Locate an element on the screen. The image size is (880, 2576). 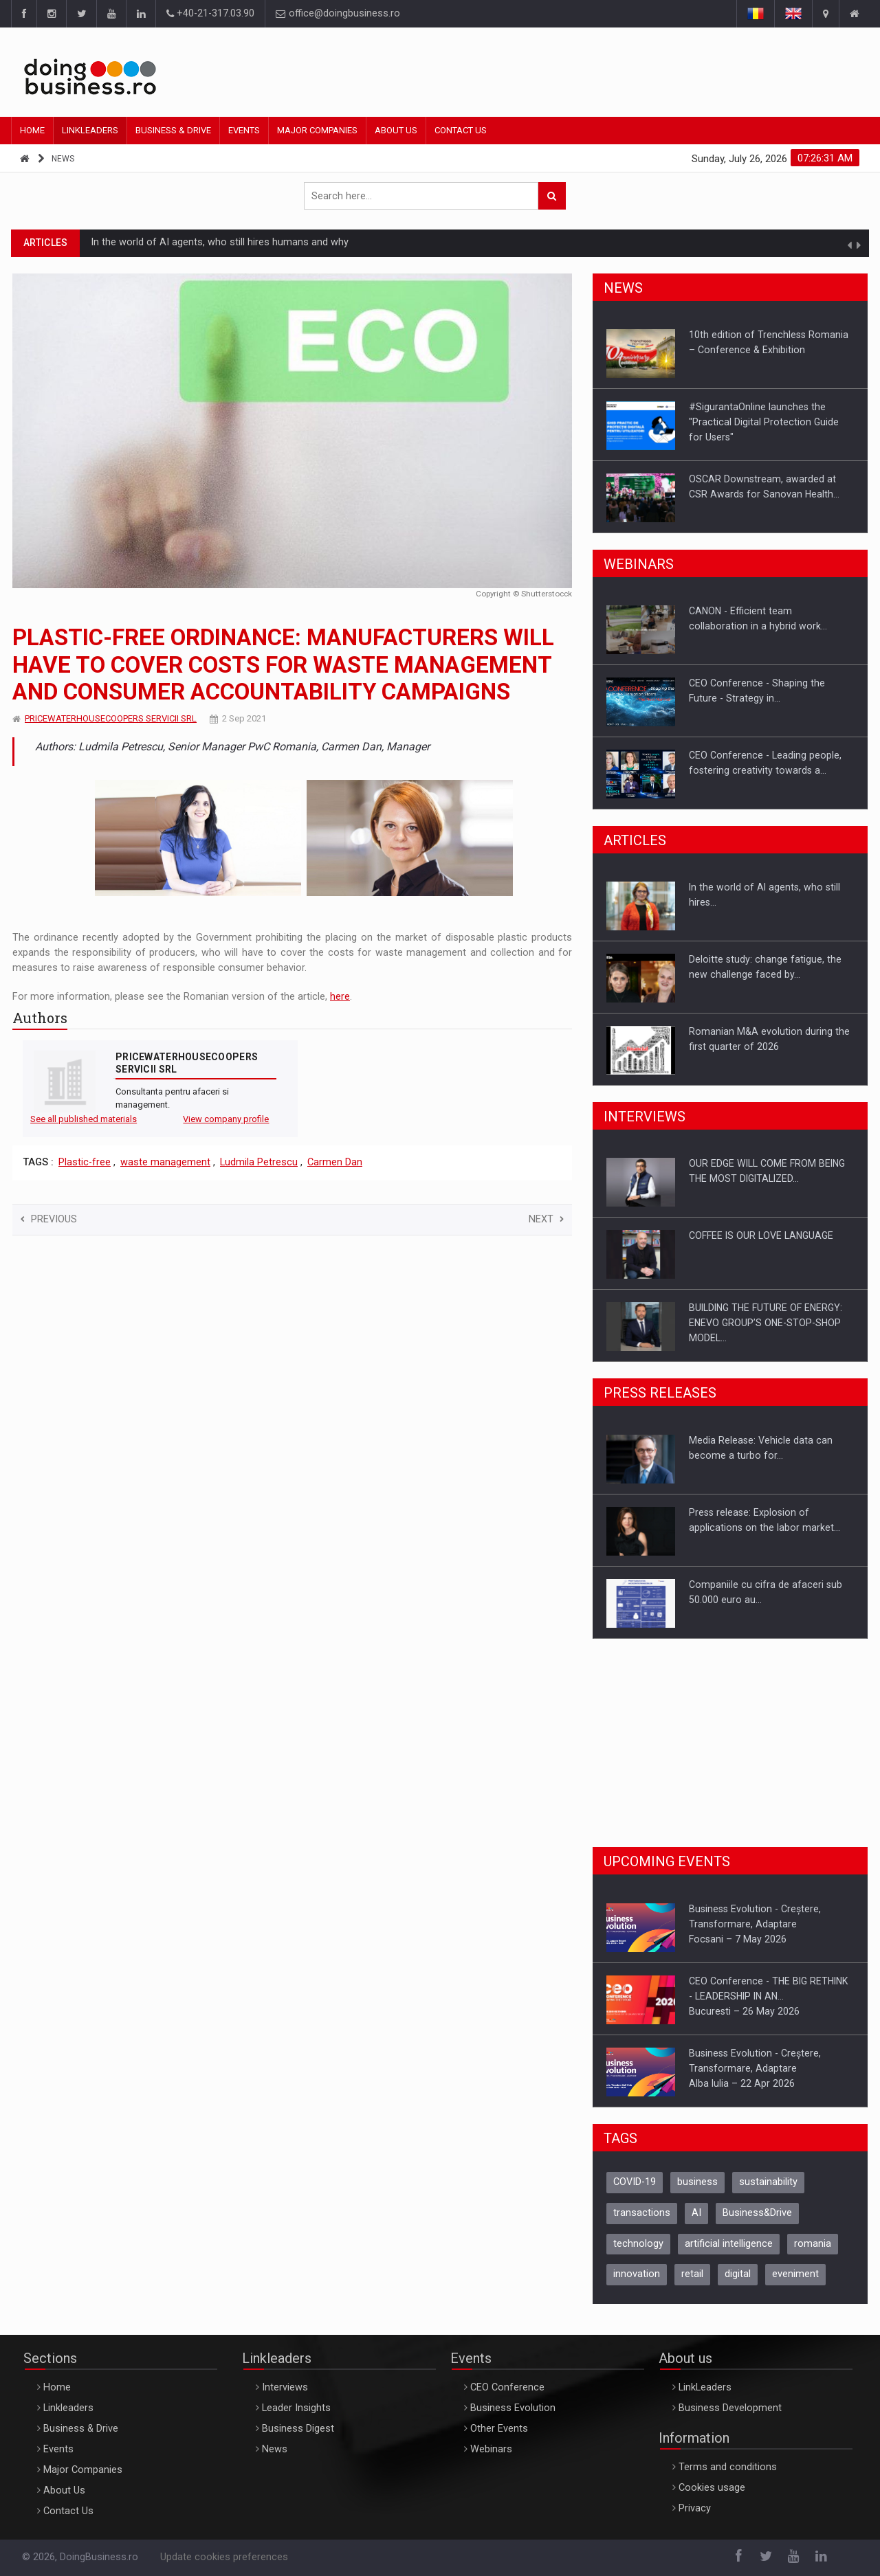
COVID-19 is located at coordinates (634, 2182).